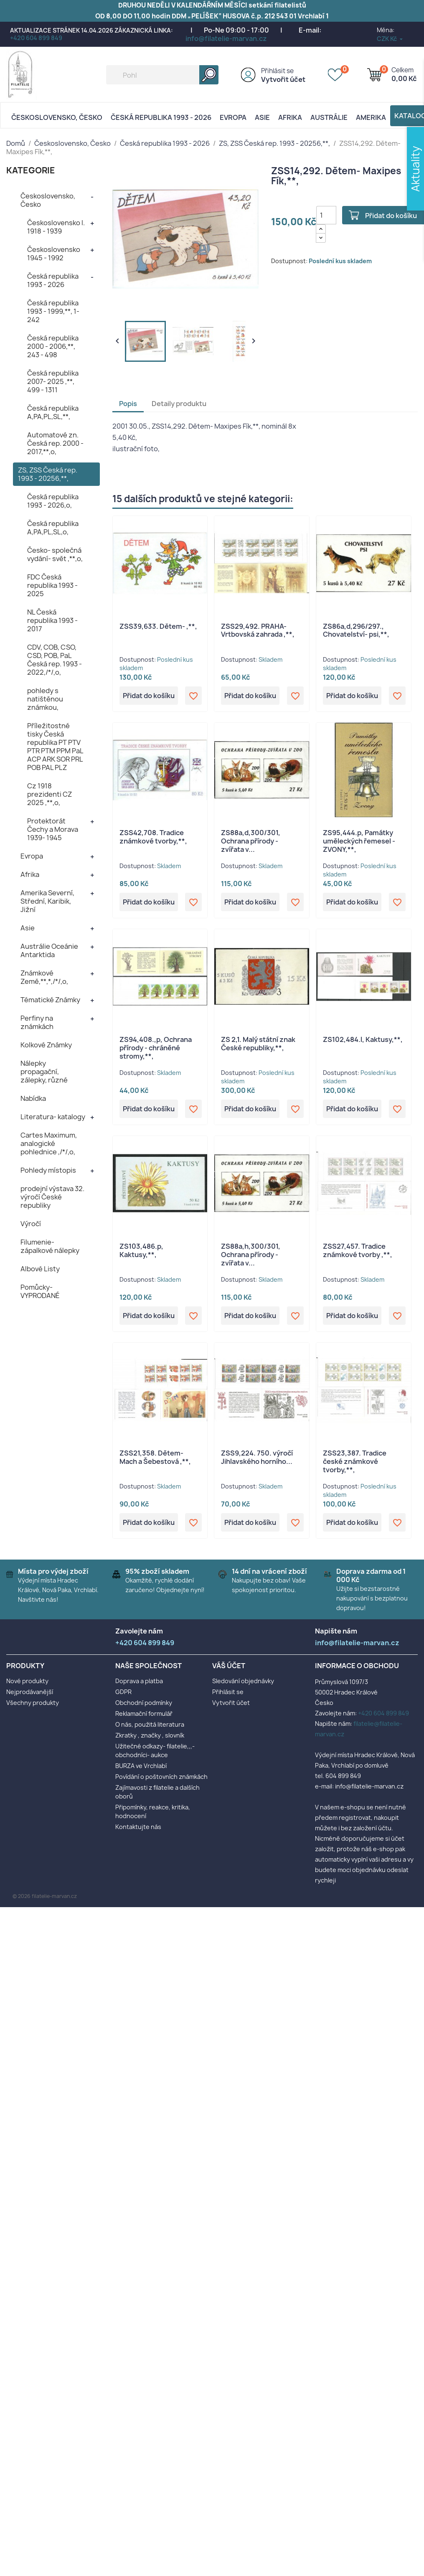  What do you see at coordinates (52, 1197) in the screenshot?
I see `prodejní výstava 32. výročí České republiky` at bounding box center [52, 1197].